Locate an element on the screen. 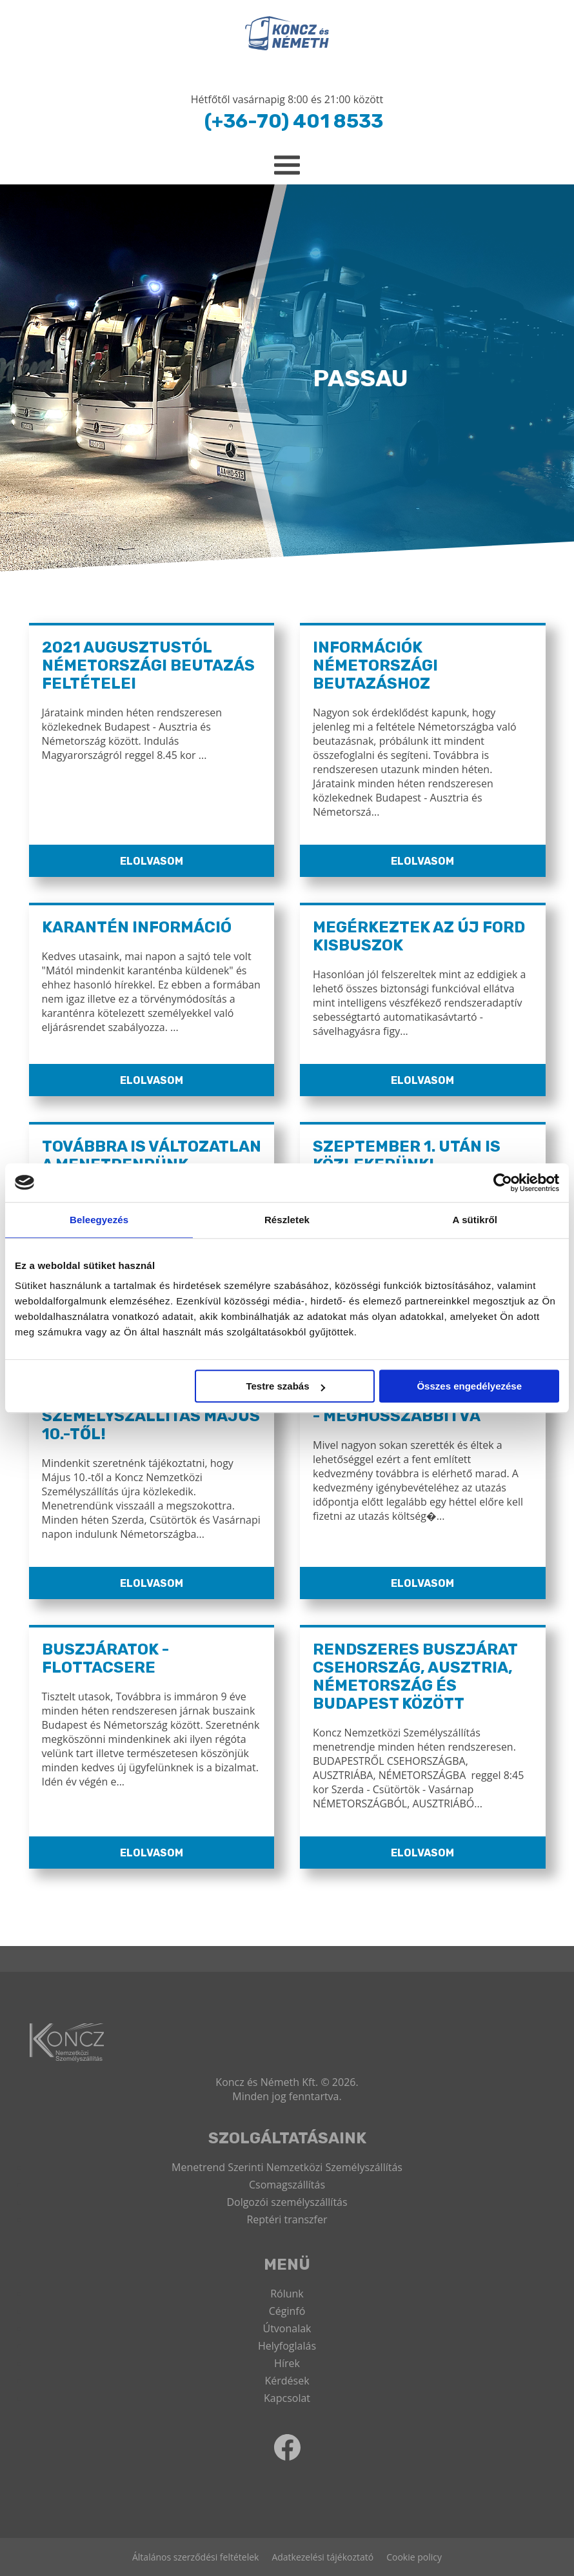 This screenshot has width=574, height=2576. Szeptember 1. után is közlekedünk! is located at coordinates (406, 1155).